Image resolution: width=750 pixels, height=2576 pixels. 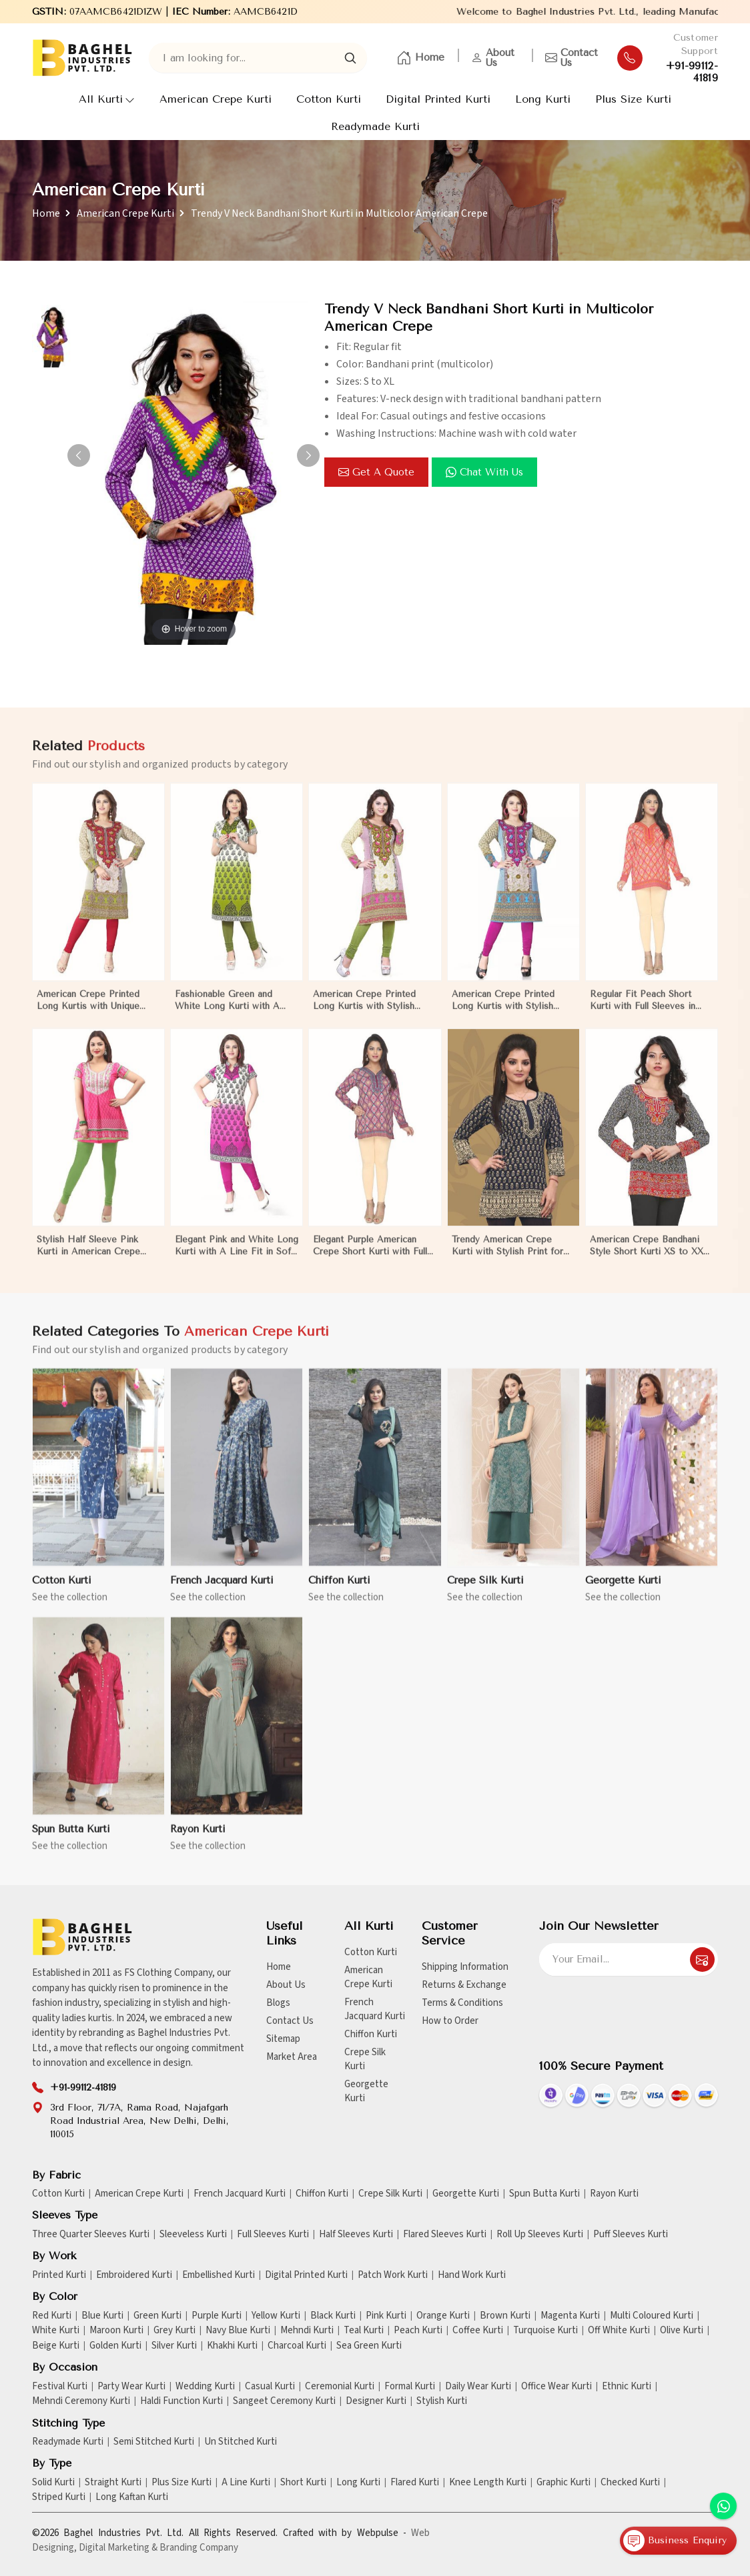 I want to click on White Kurti, so click(x=55, y=2330).